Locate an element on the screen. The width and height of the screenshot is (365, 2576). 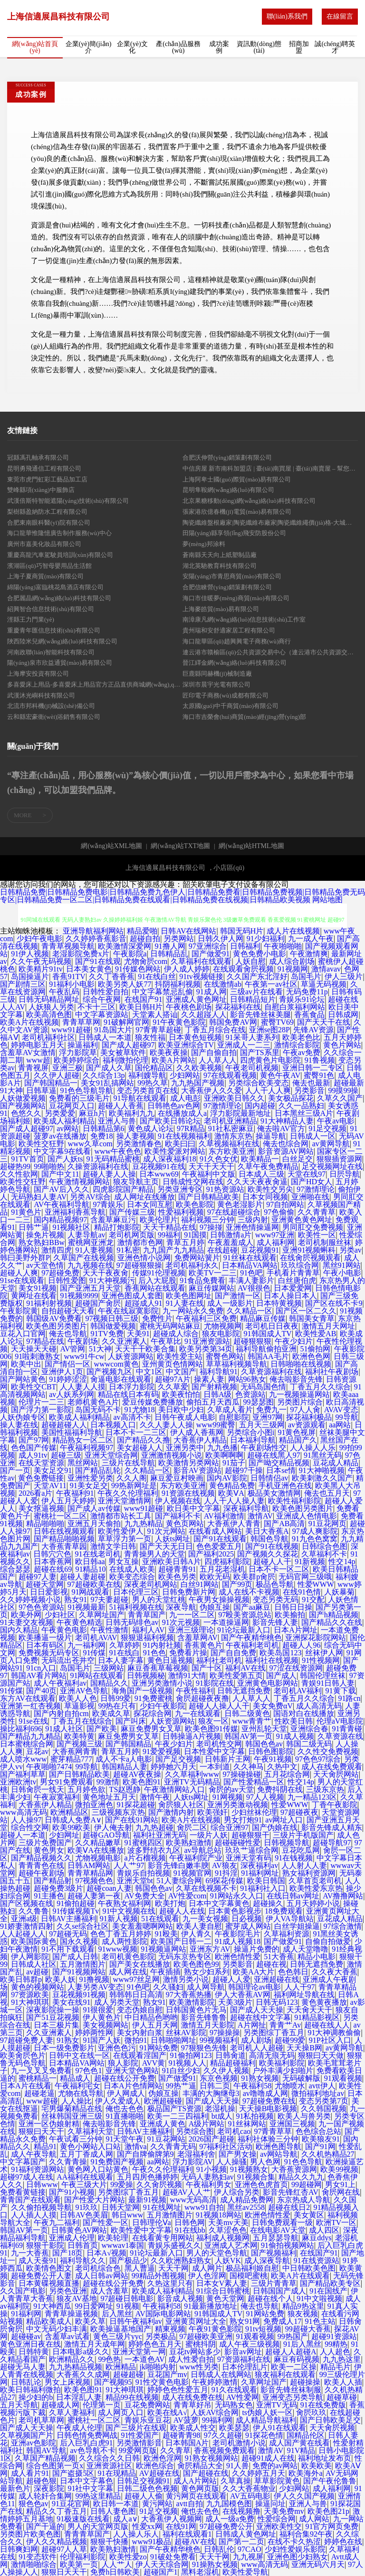
日韩AV在线网站 is located at coordinates (188, 931).